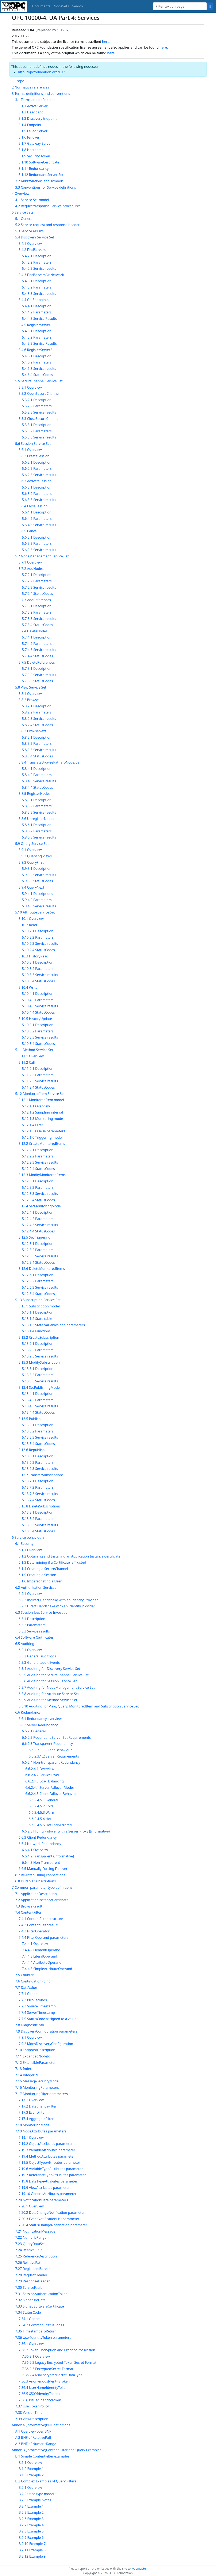  Describe the element at coordinates (42, 1887) in the screenshot. I see `7 Common parameter type definitions` at that location.